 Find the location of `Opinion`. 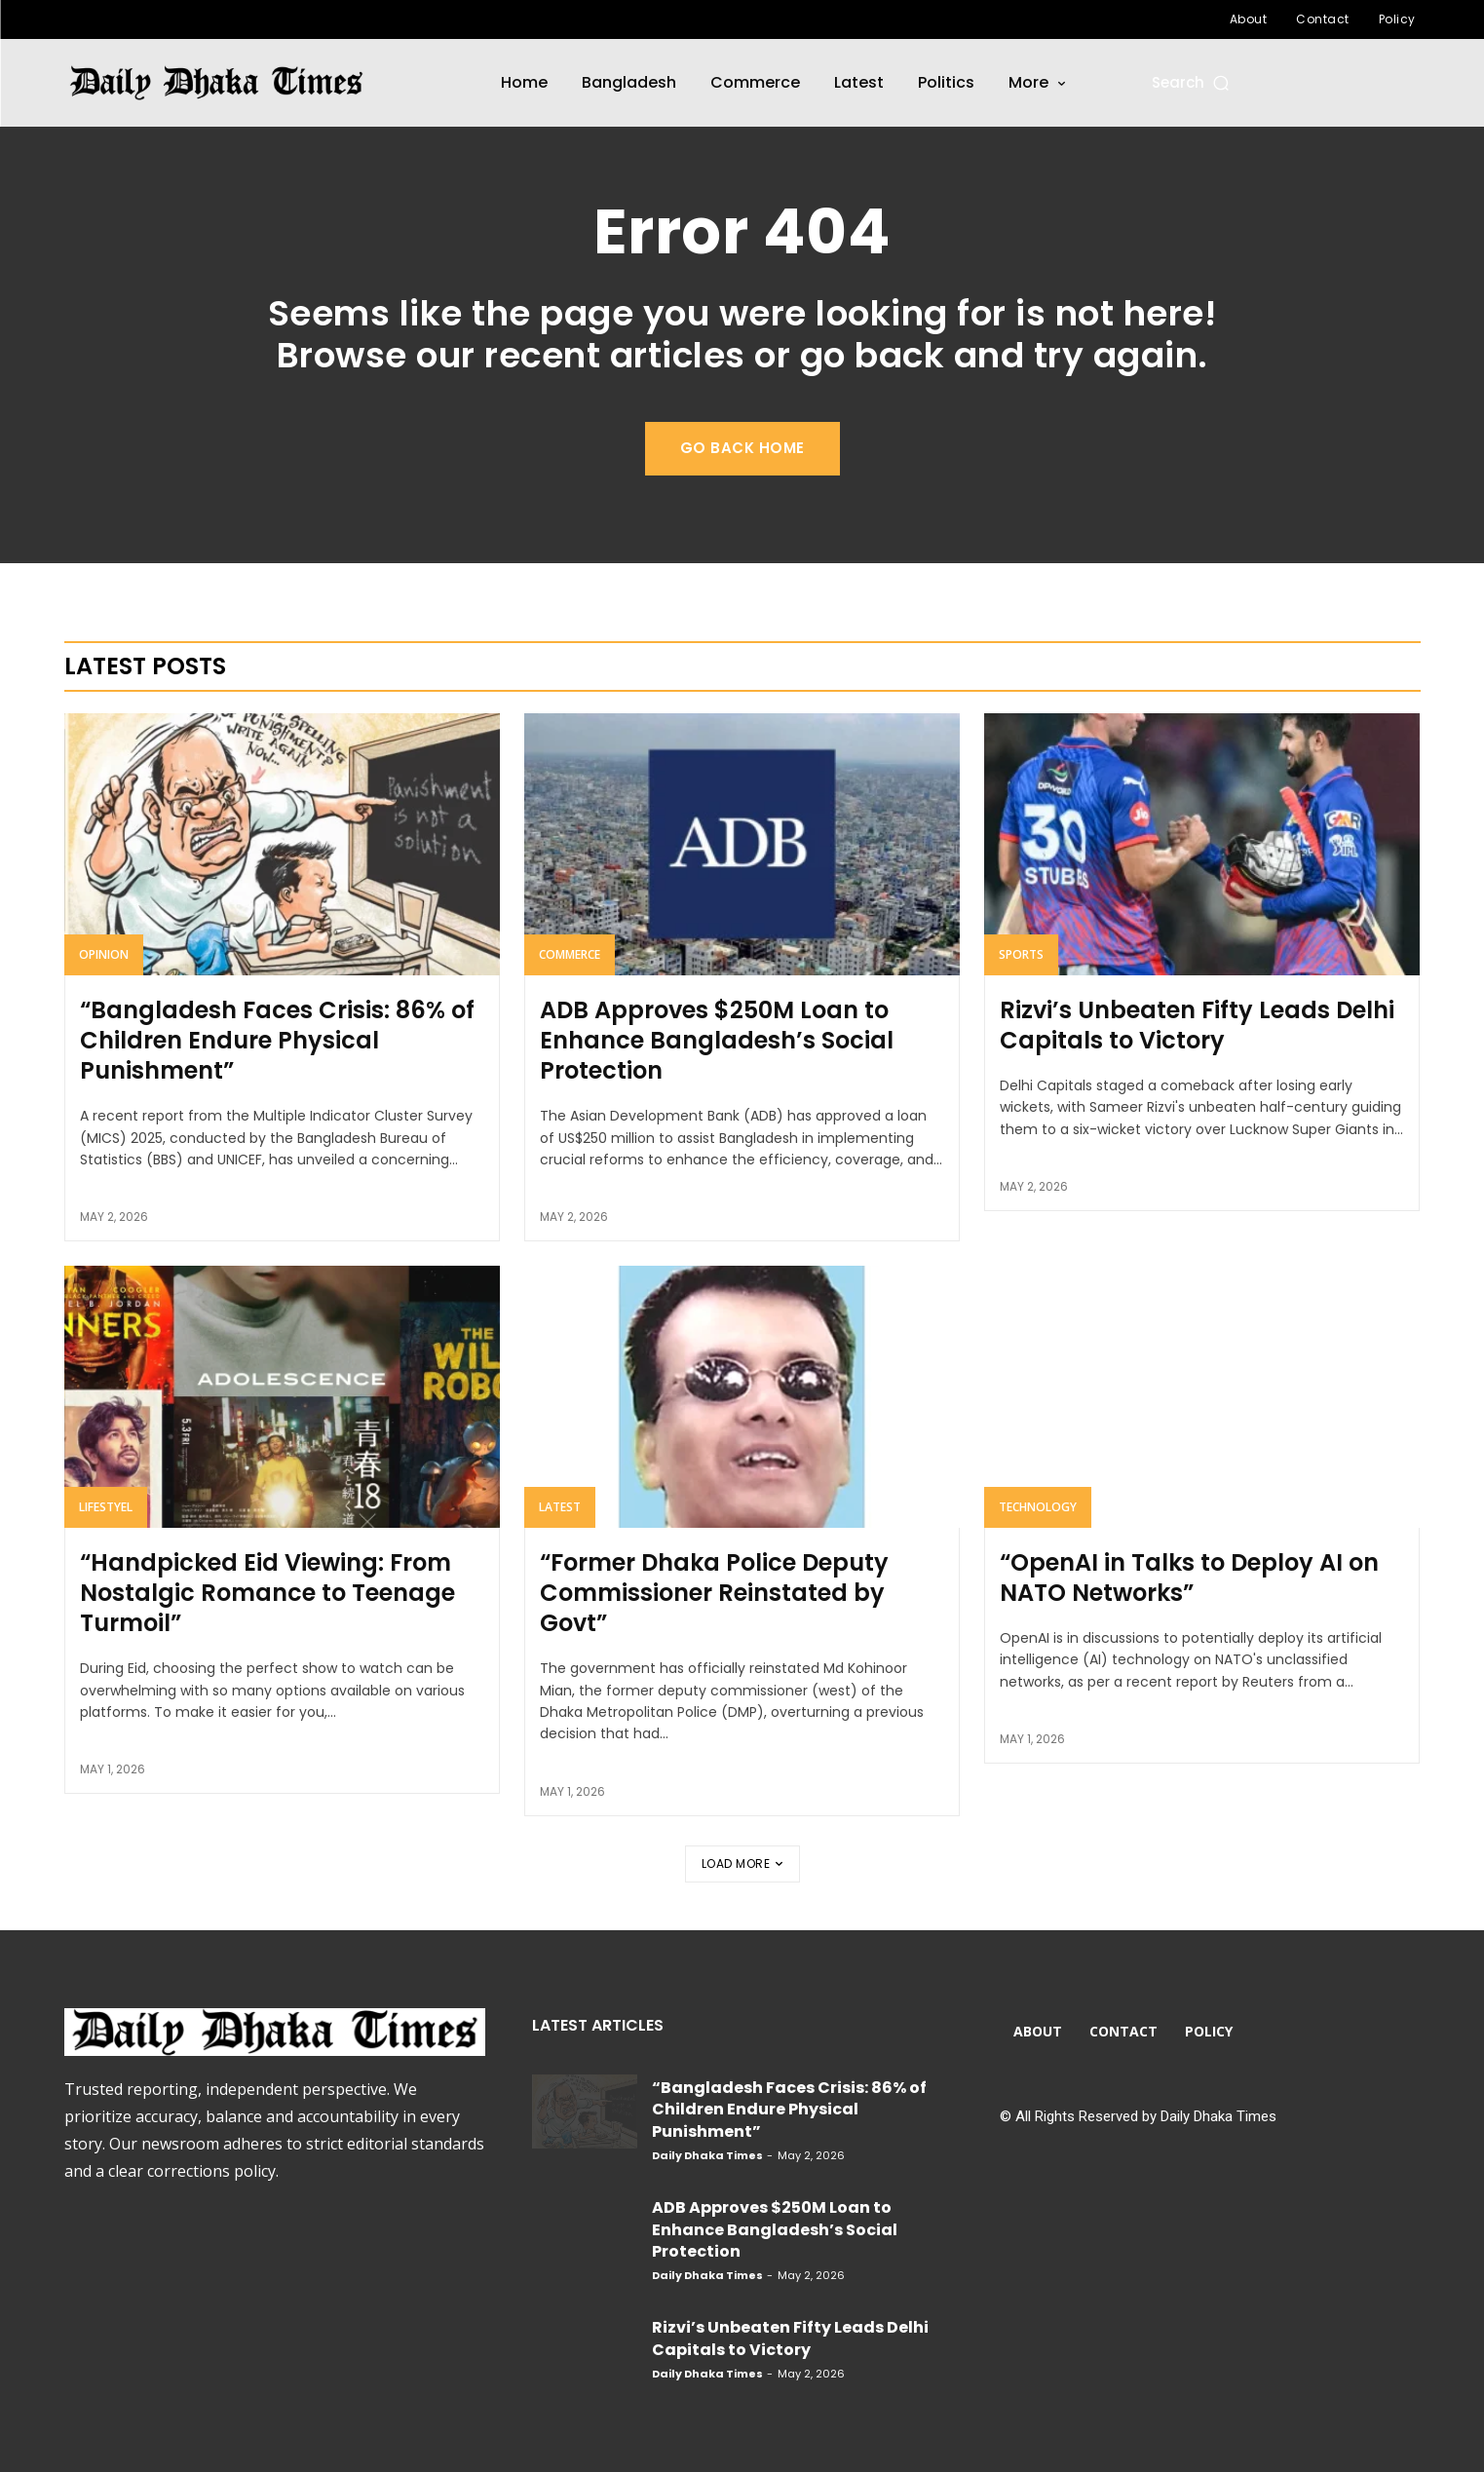

Opinion is located at coordinates (104, 954).